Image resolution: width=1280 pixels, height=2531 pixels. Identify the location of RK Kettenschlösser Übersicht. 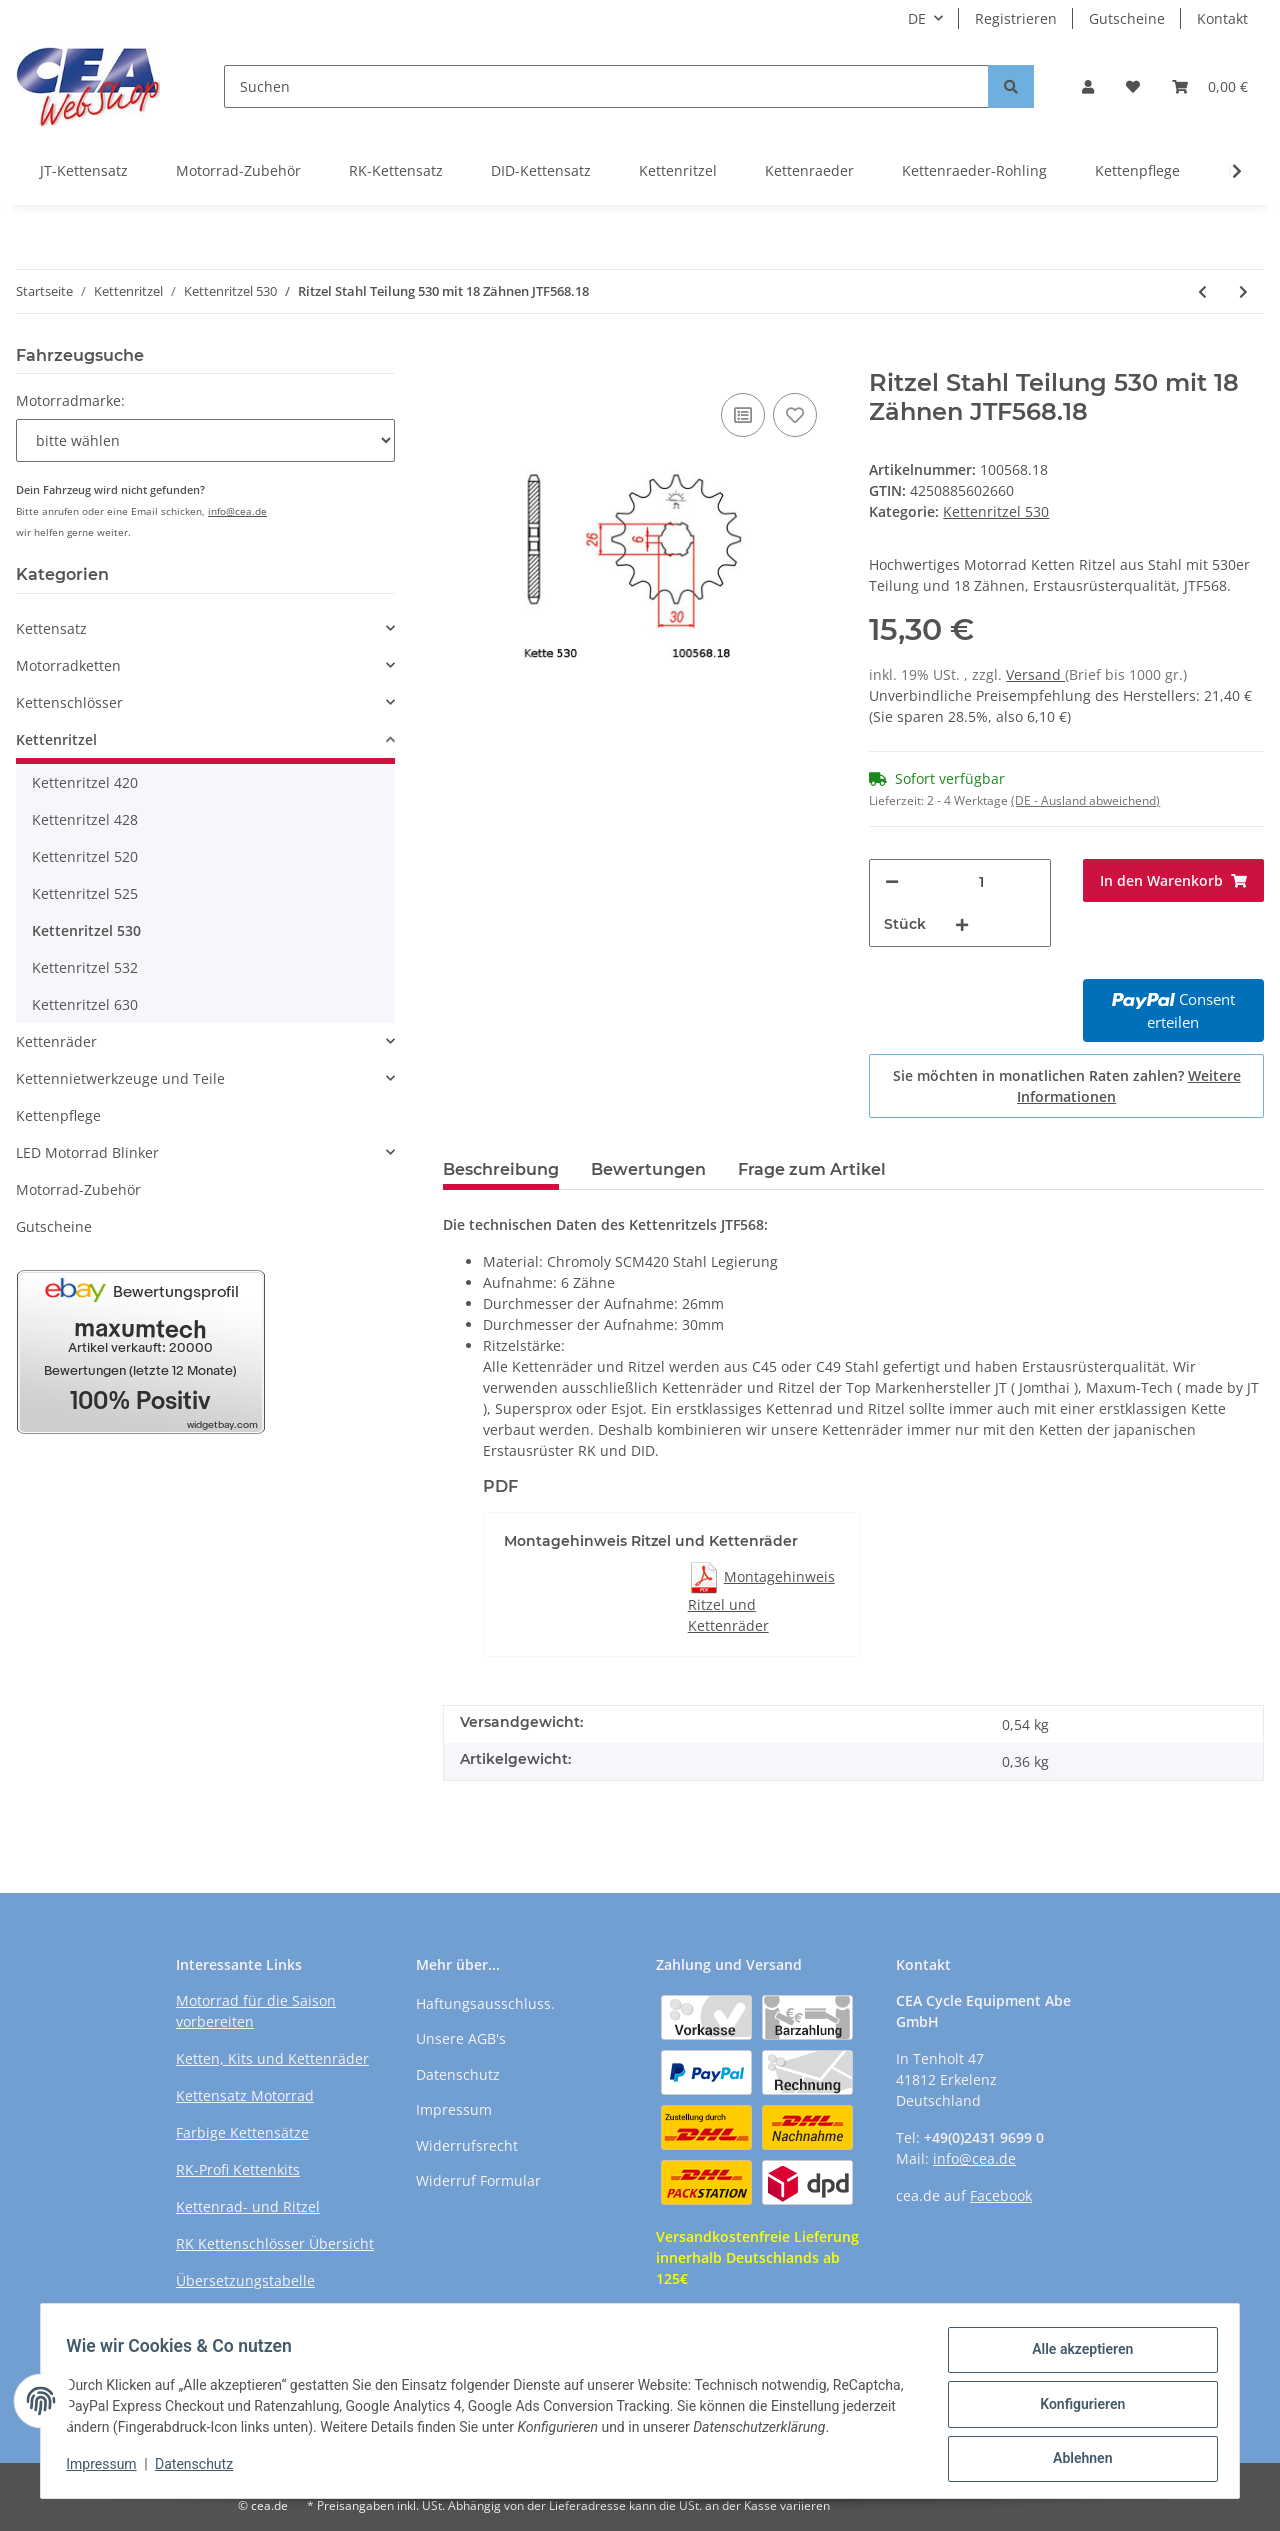
(275, 2243).